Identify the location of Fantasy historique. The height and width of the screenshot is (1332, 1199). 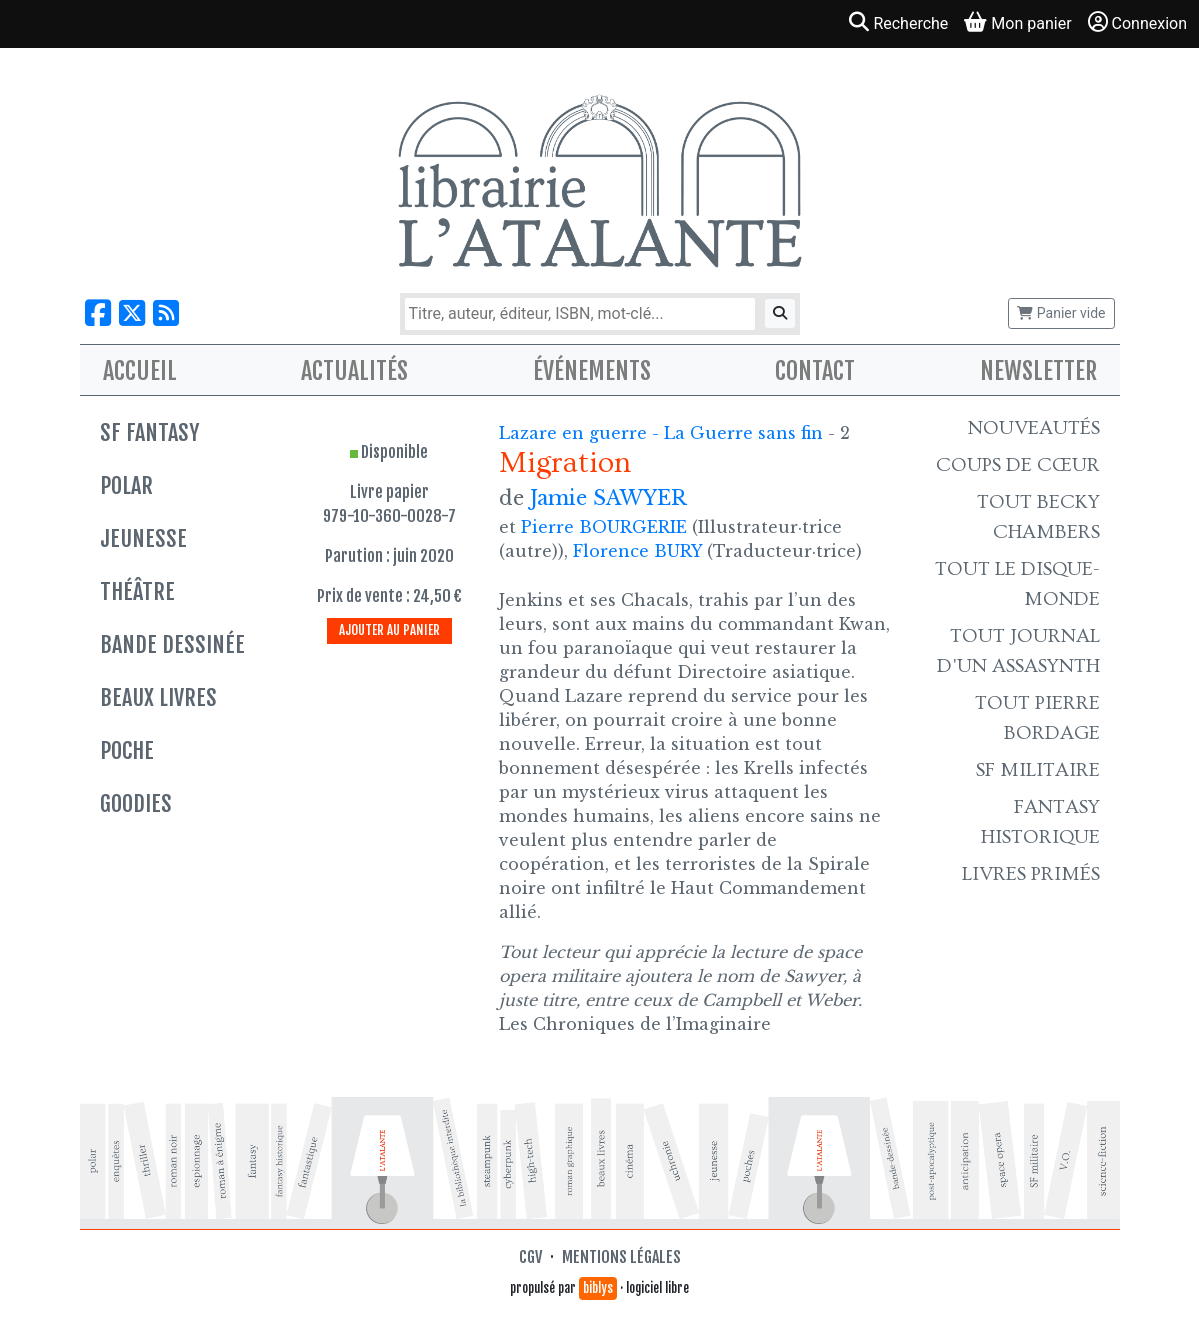
(1040, 822).